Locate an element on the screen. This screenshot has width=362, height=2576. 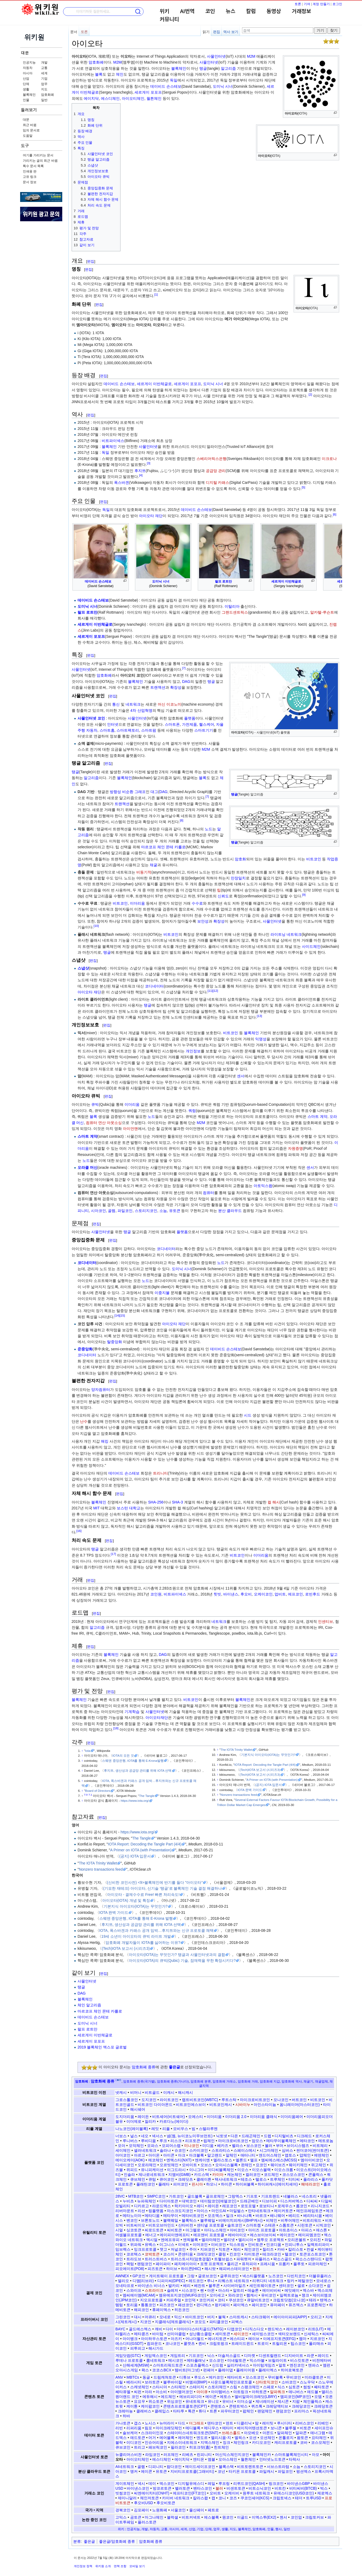
실리카넥서스 is located at coordinates (238, 2365).